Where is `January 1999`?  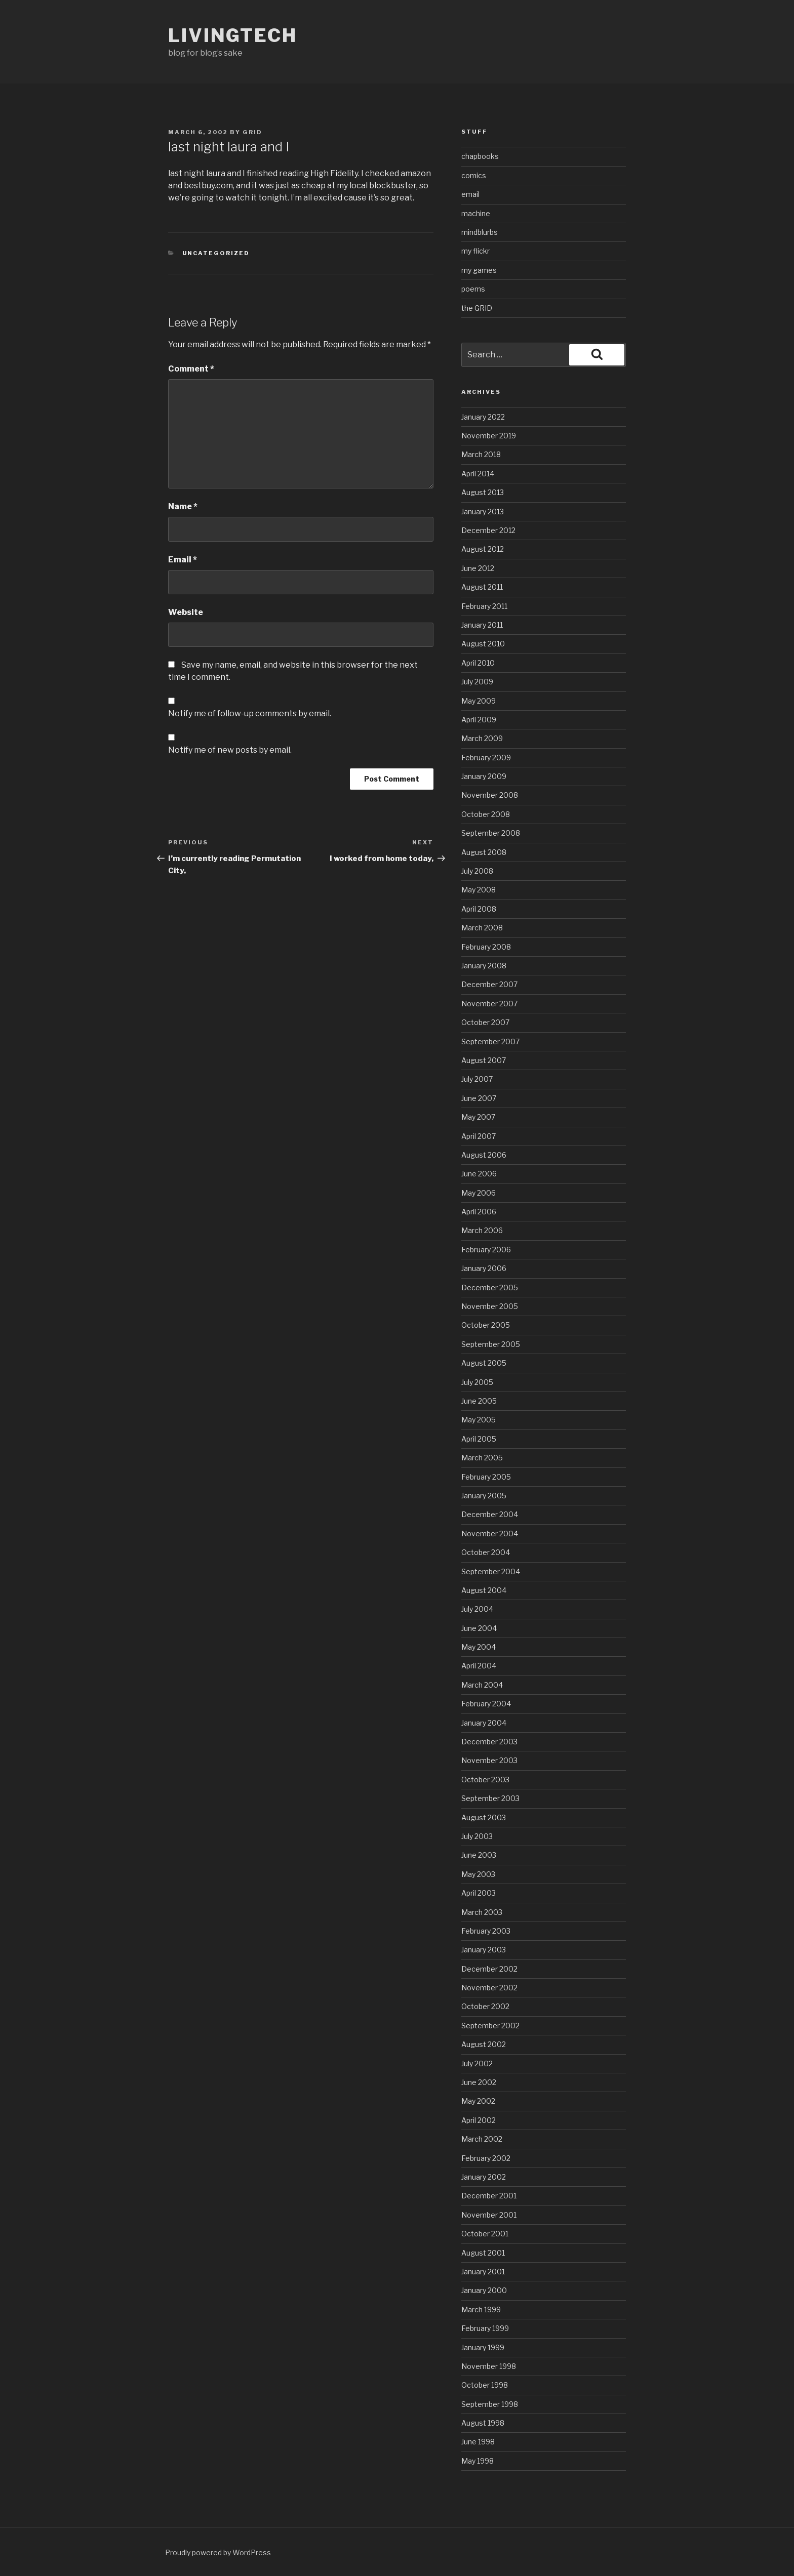 January 1999 is located at coordinates (482, 2347).